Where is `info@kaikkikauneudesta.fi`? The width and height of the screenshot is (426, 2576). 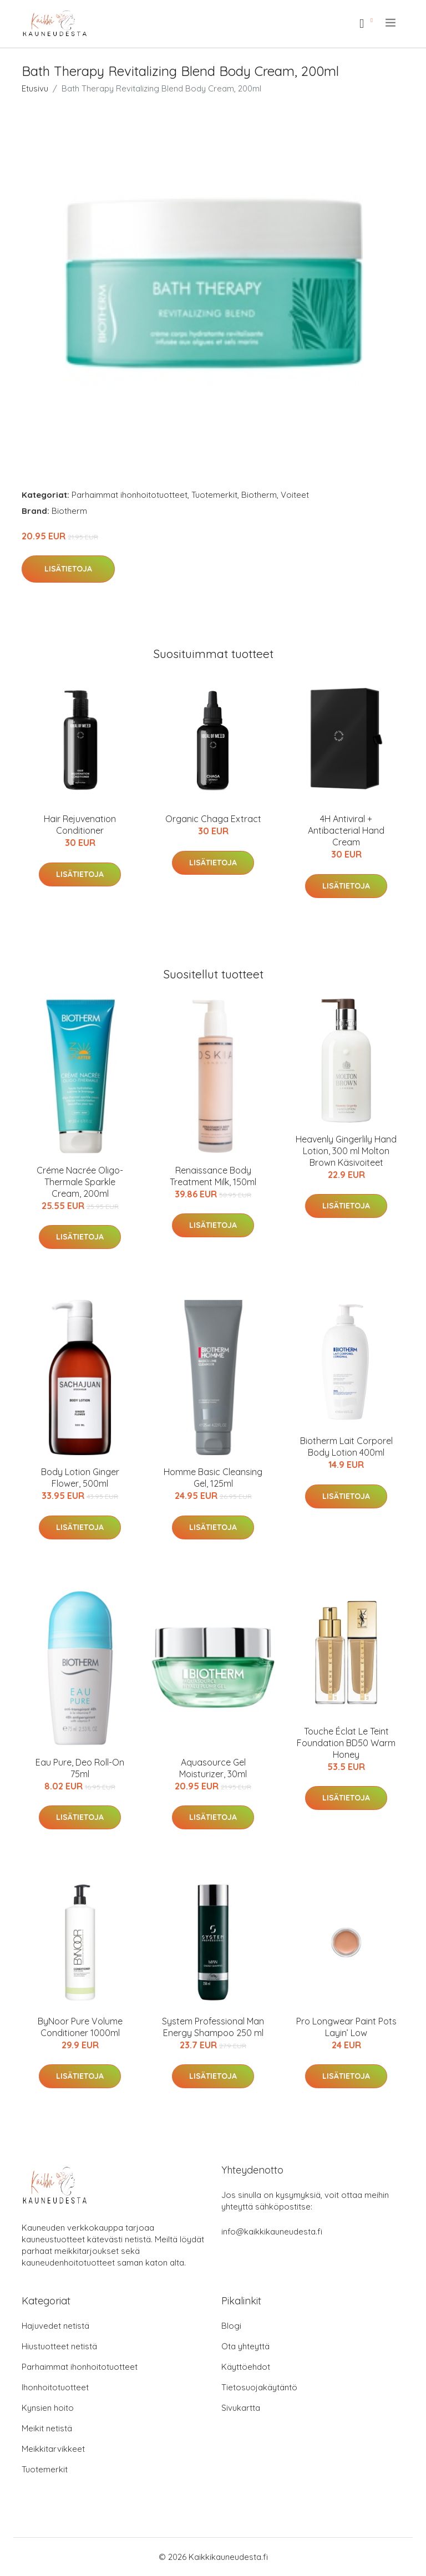 info@kaikkikauneudesta.fi is located at coordinates (271, 2231).